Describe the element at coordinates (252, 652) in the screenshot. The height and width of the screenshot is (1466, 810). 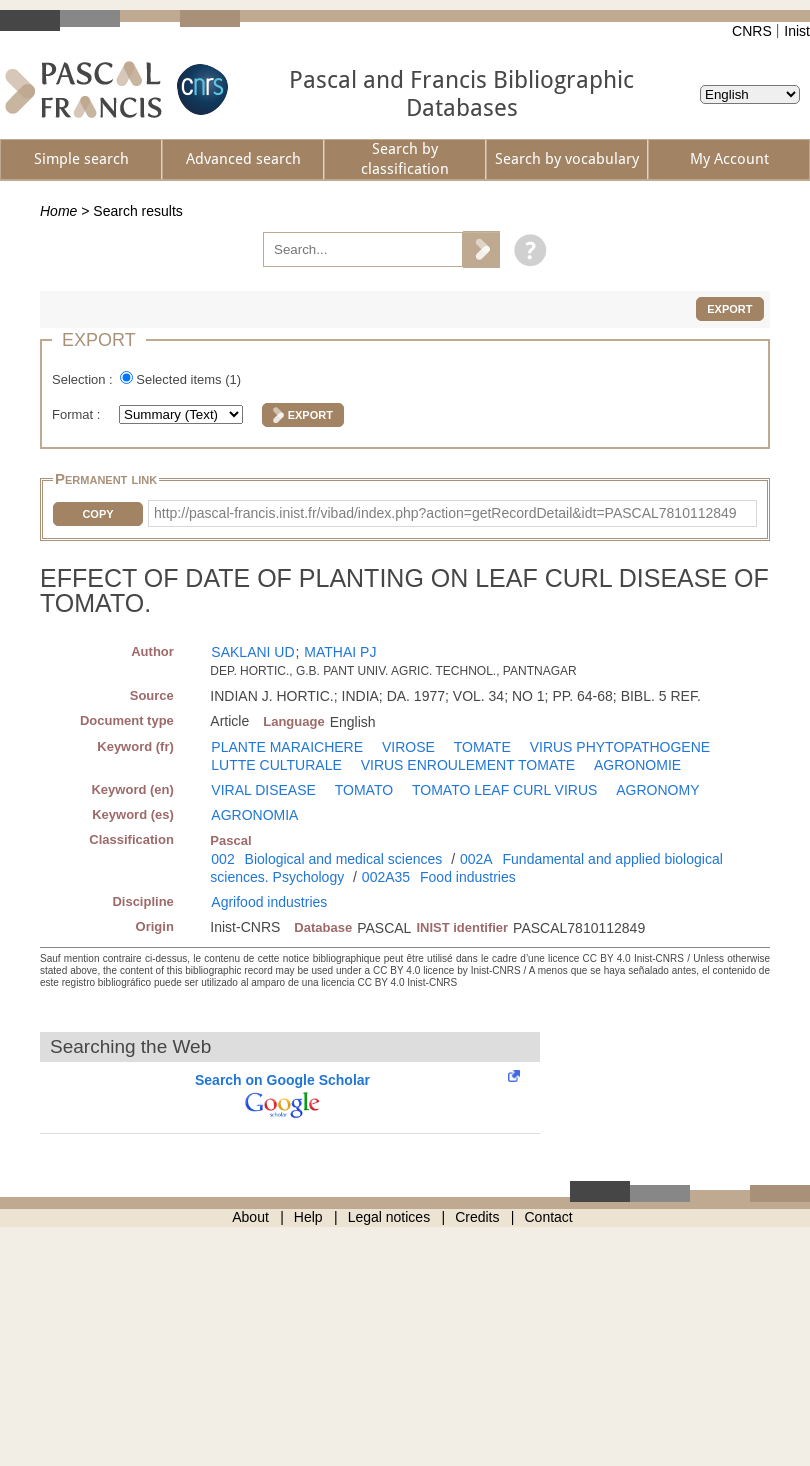
I see `SAKLANI UD` at that location.